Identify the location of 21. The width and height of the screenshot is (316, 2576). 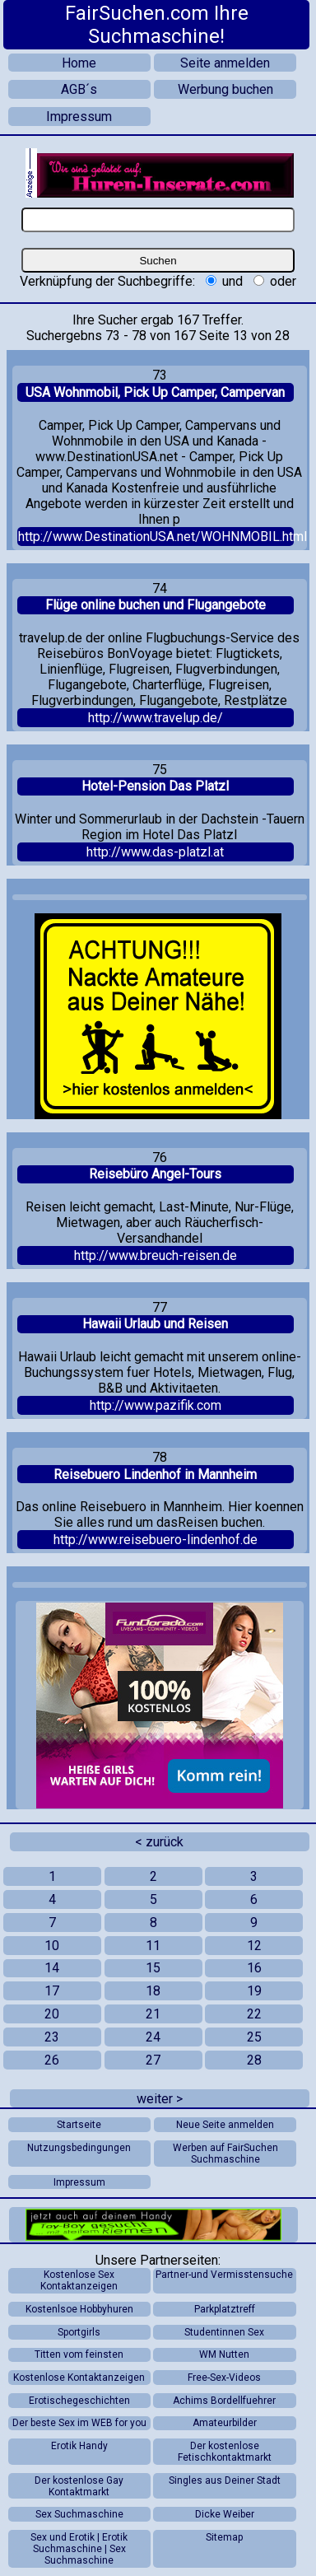
(153, 2014).